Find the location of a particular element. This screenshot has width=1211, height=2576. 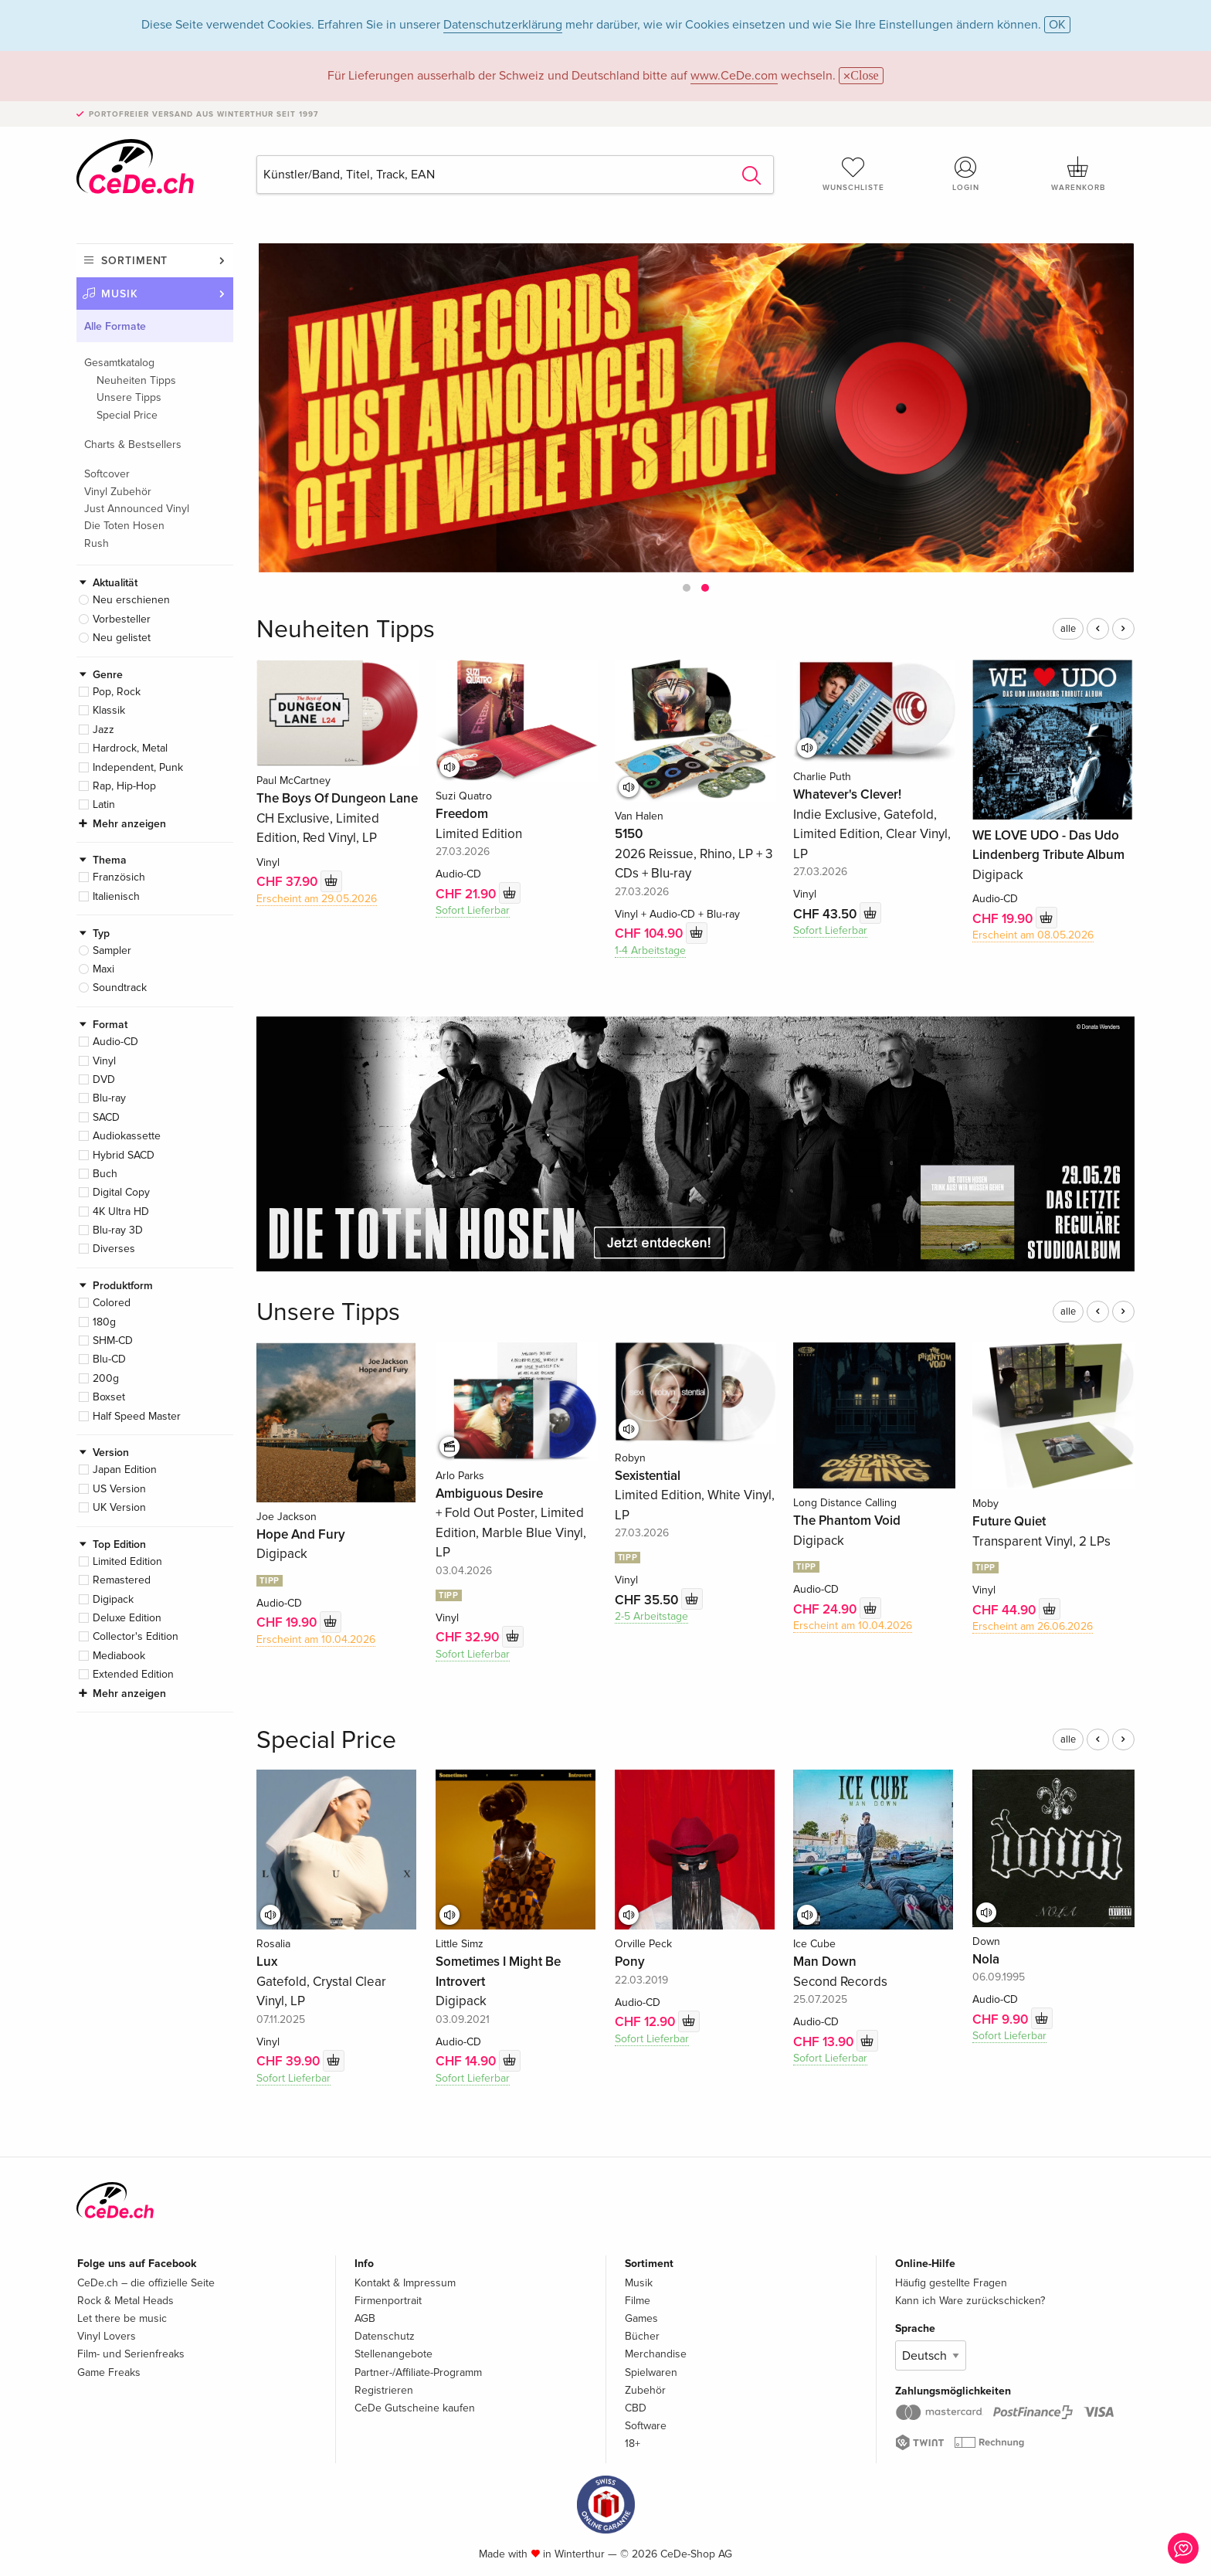

Audiokassette is located at coordinates (127, 1135).